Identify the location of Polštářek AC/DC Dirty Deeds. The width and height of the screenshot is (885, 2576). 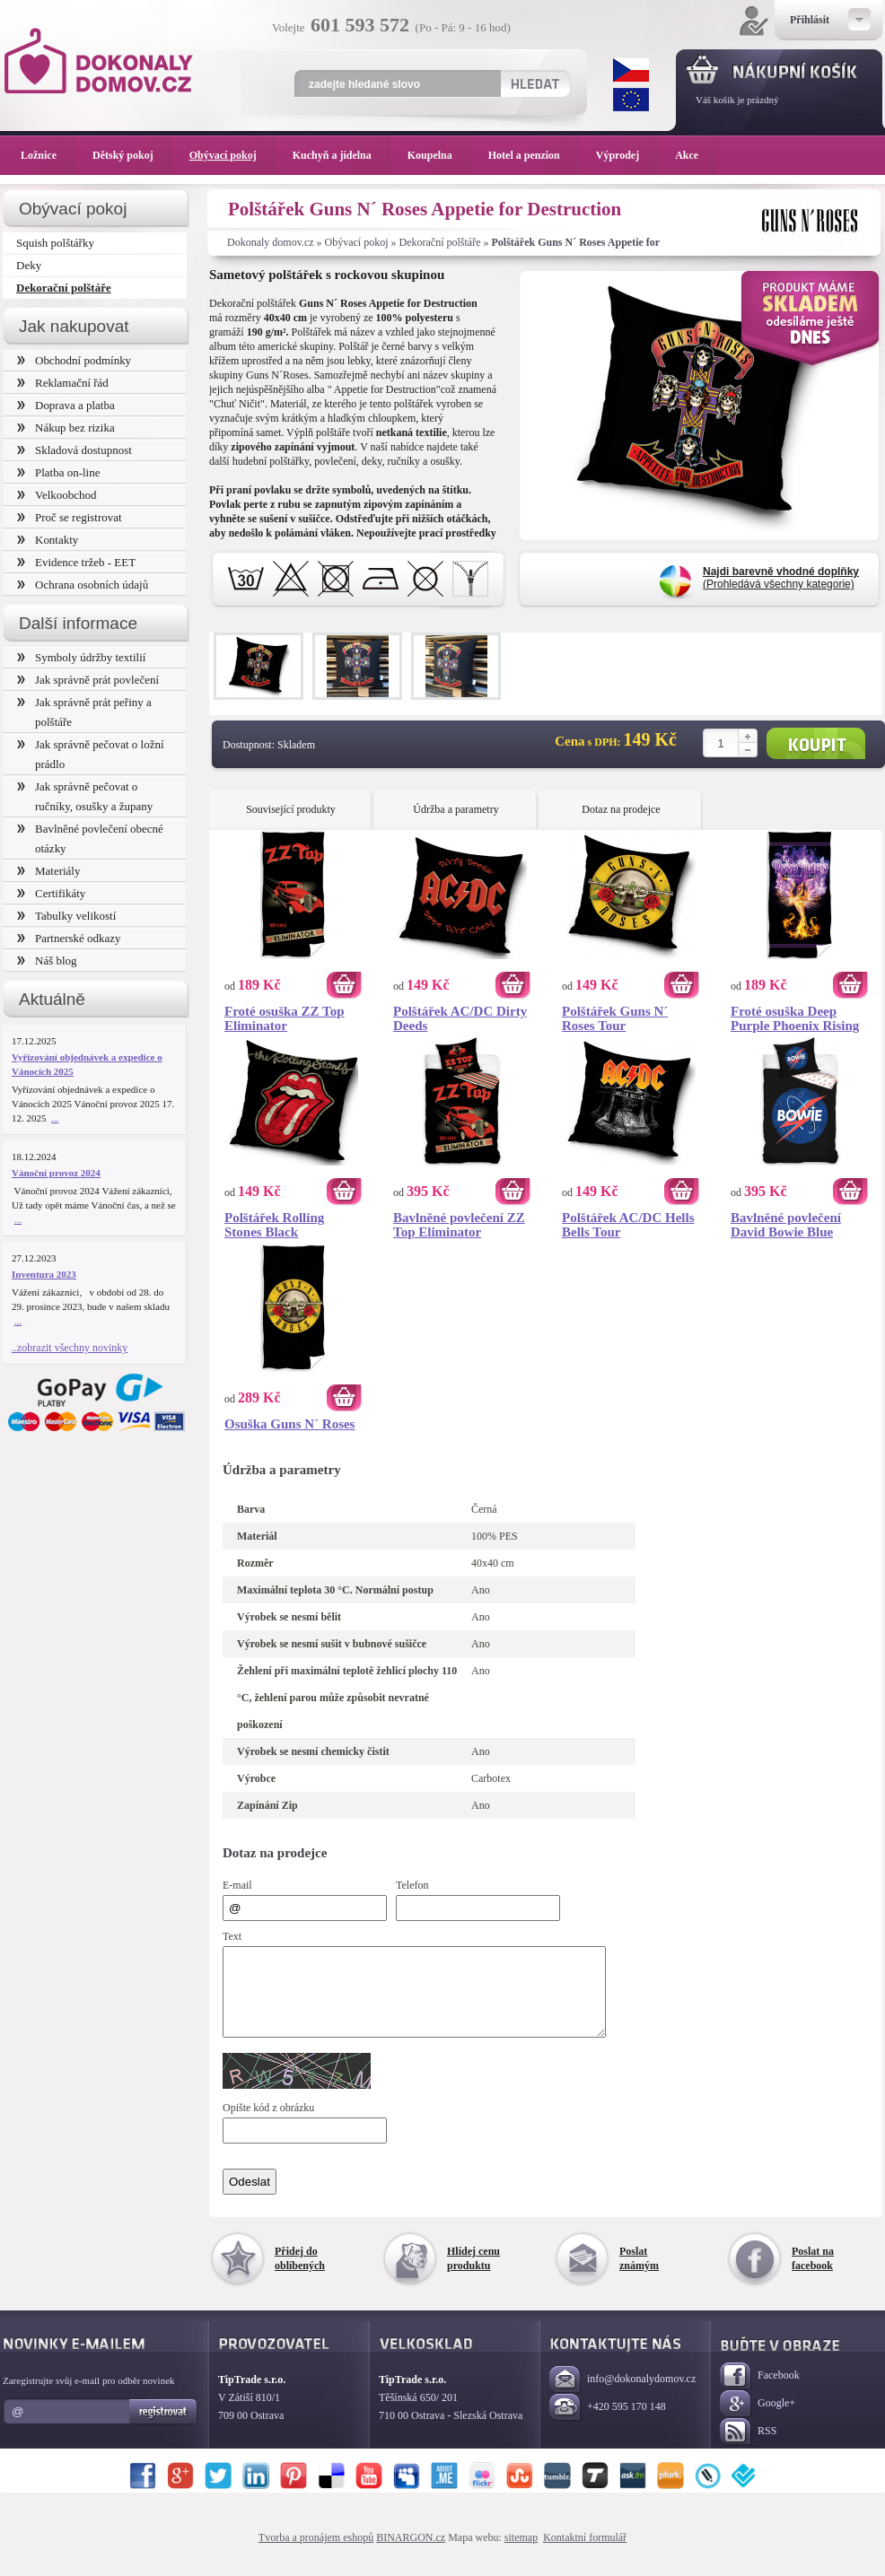
(460, 1018).